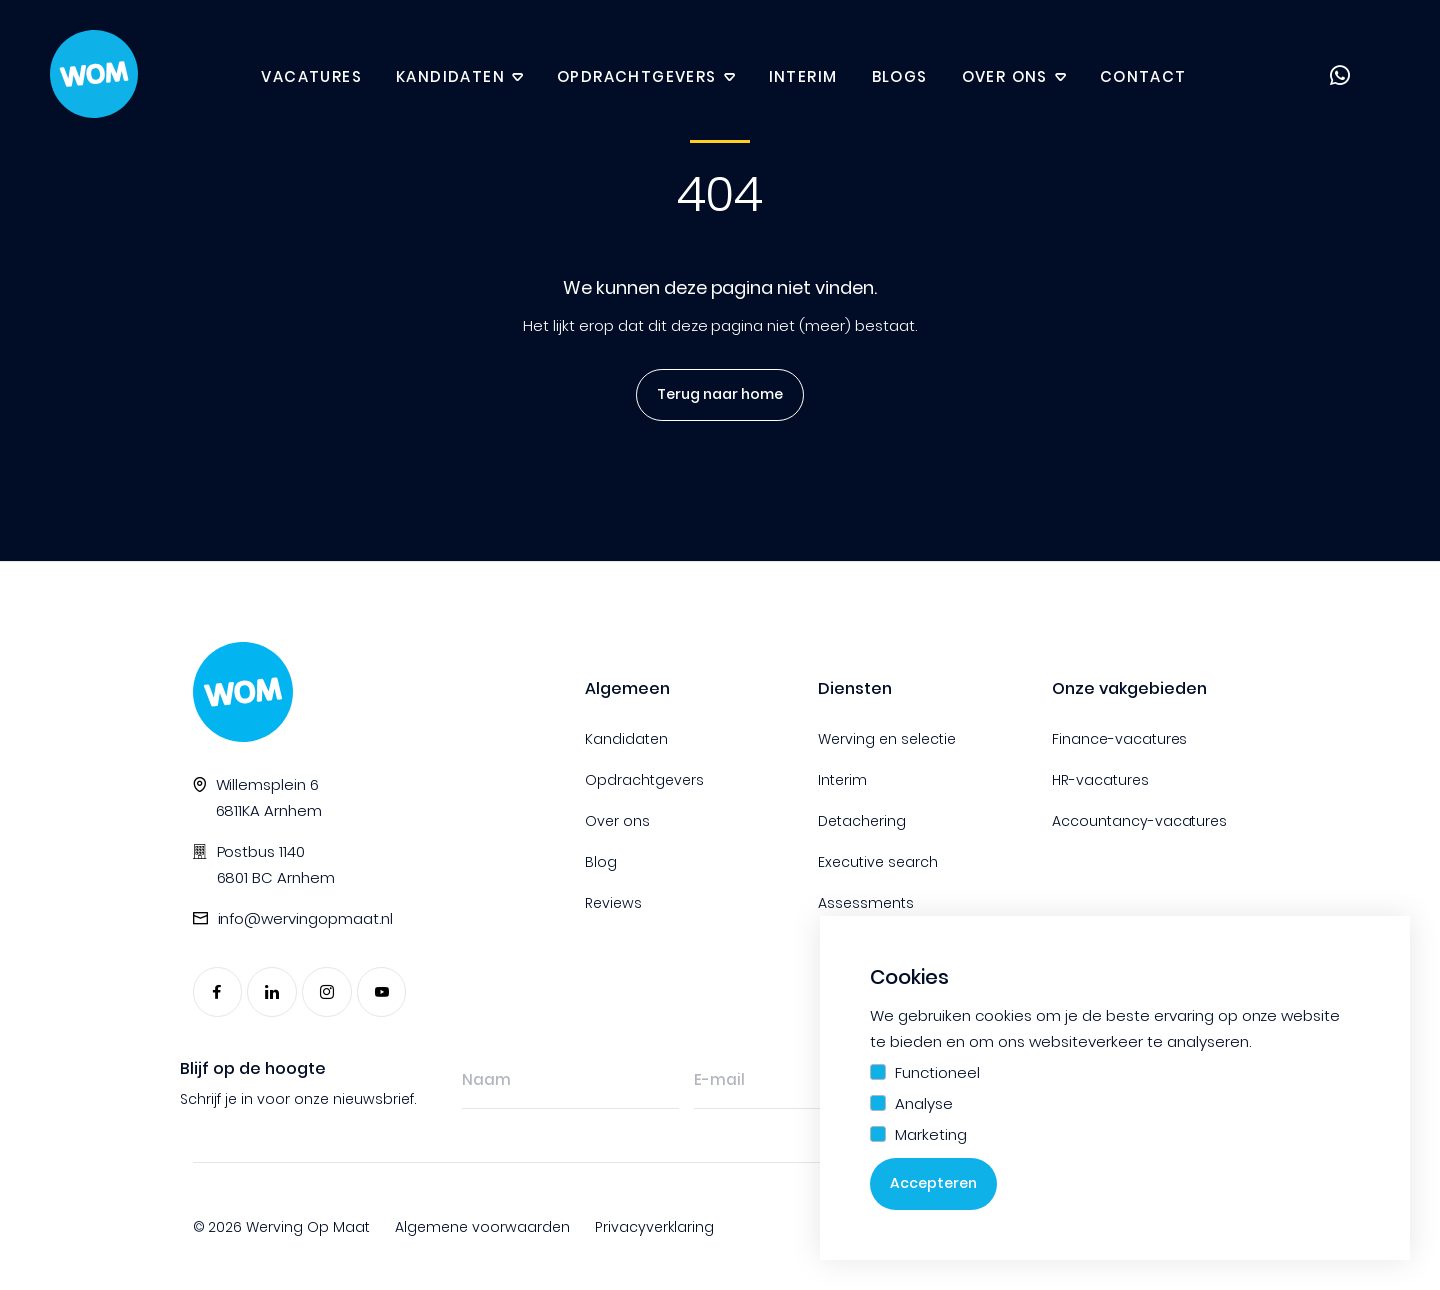  I want to click on Over ons, so click(1005, 77).